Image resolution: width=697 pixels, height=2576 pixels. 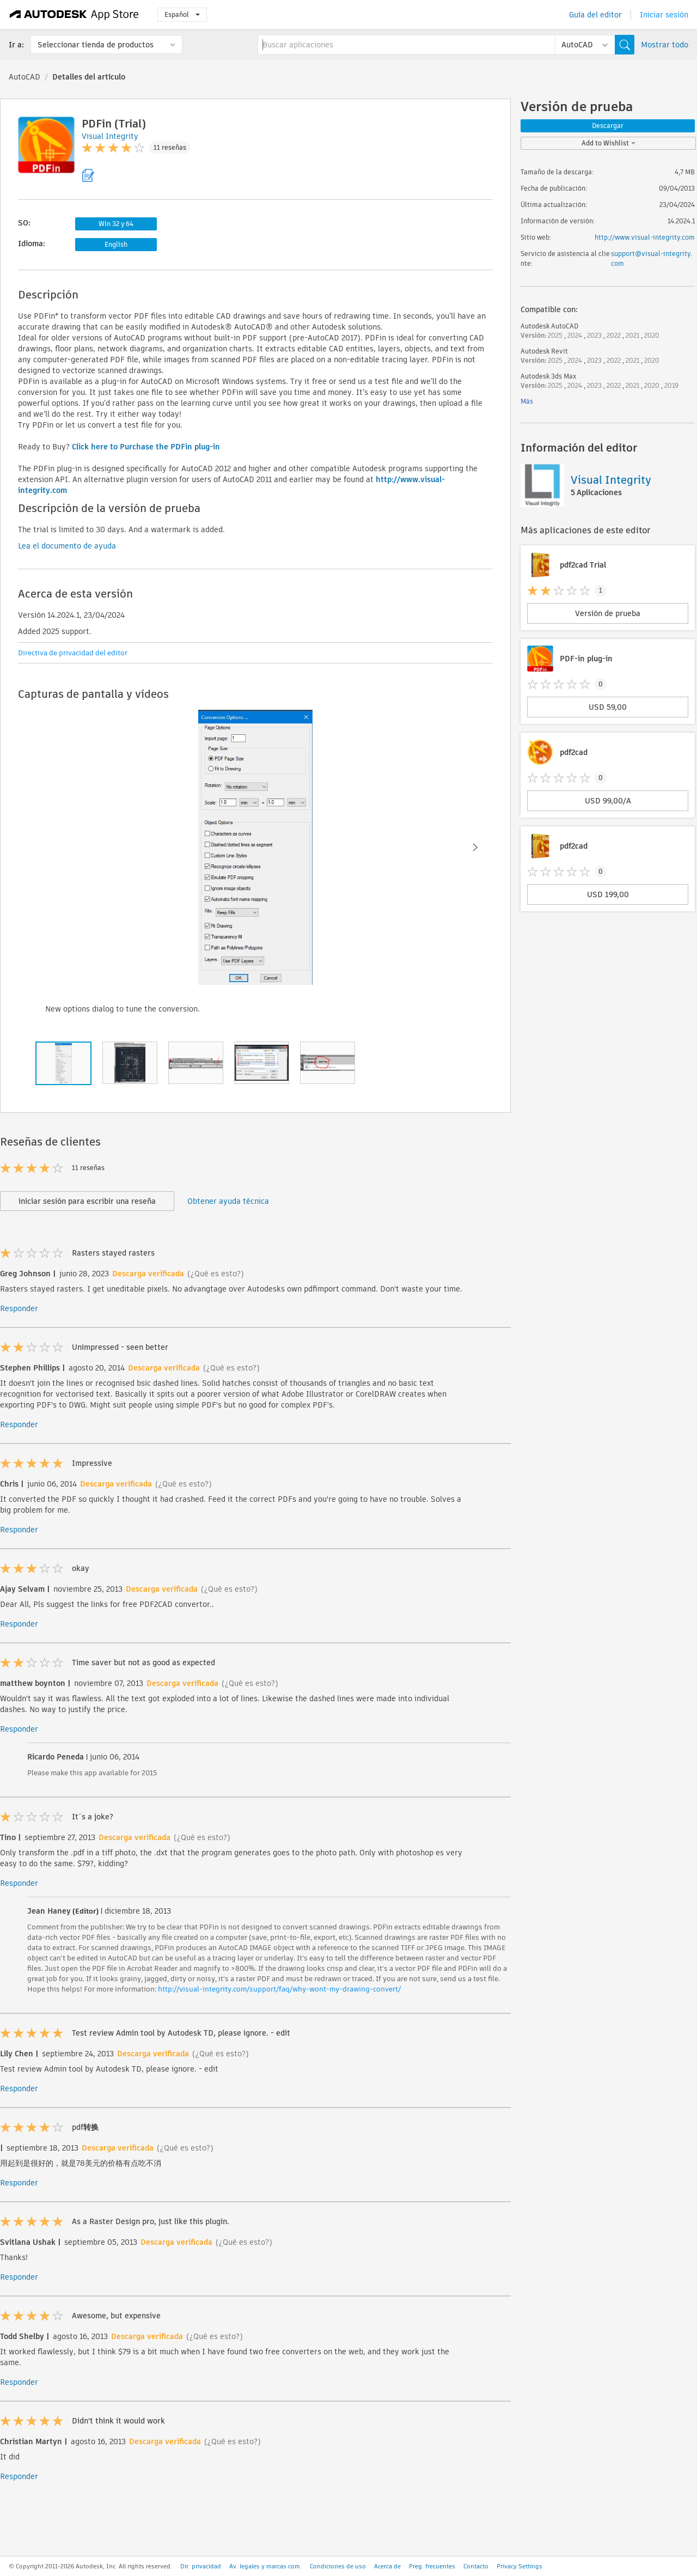 I want to click on Win 32 y 64, so click(x=116, y=223).